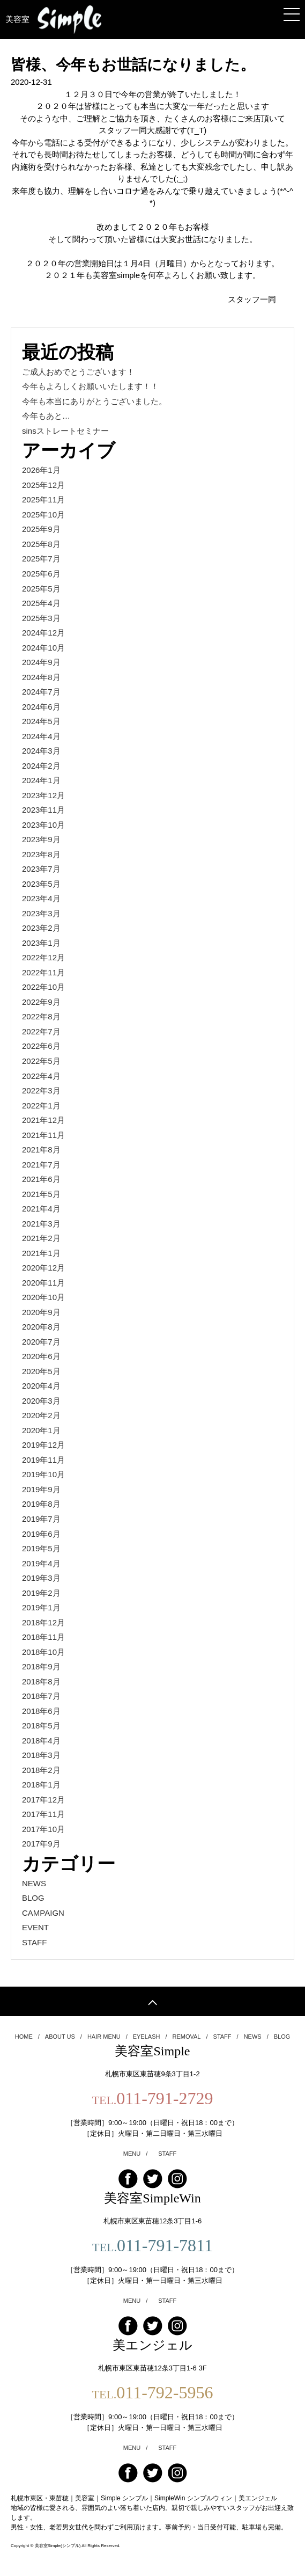 Image resolution: width=305 pixels, height=2576 pixels. Describe the element at coordinates (43, 485) in the screenshot. I see `2025年12月` at that location.